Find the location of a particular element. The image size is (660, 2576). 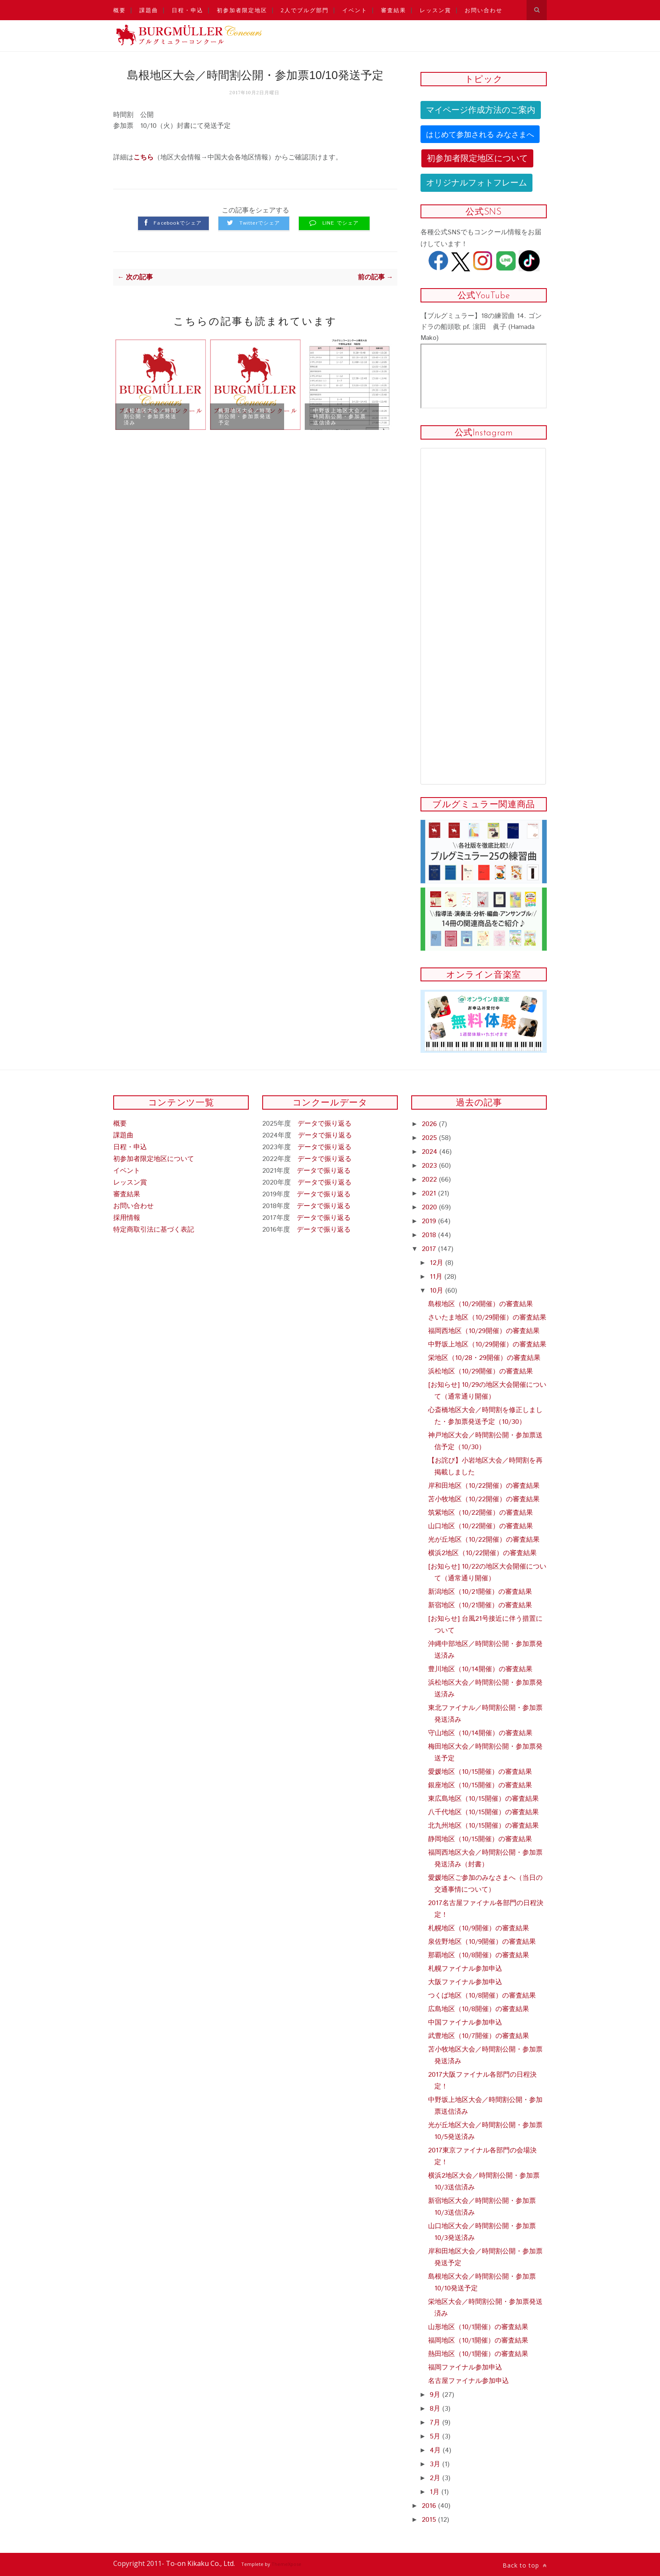

初参加者限定地区について is located at coordinates (477, 158).